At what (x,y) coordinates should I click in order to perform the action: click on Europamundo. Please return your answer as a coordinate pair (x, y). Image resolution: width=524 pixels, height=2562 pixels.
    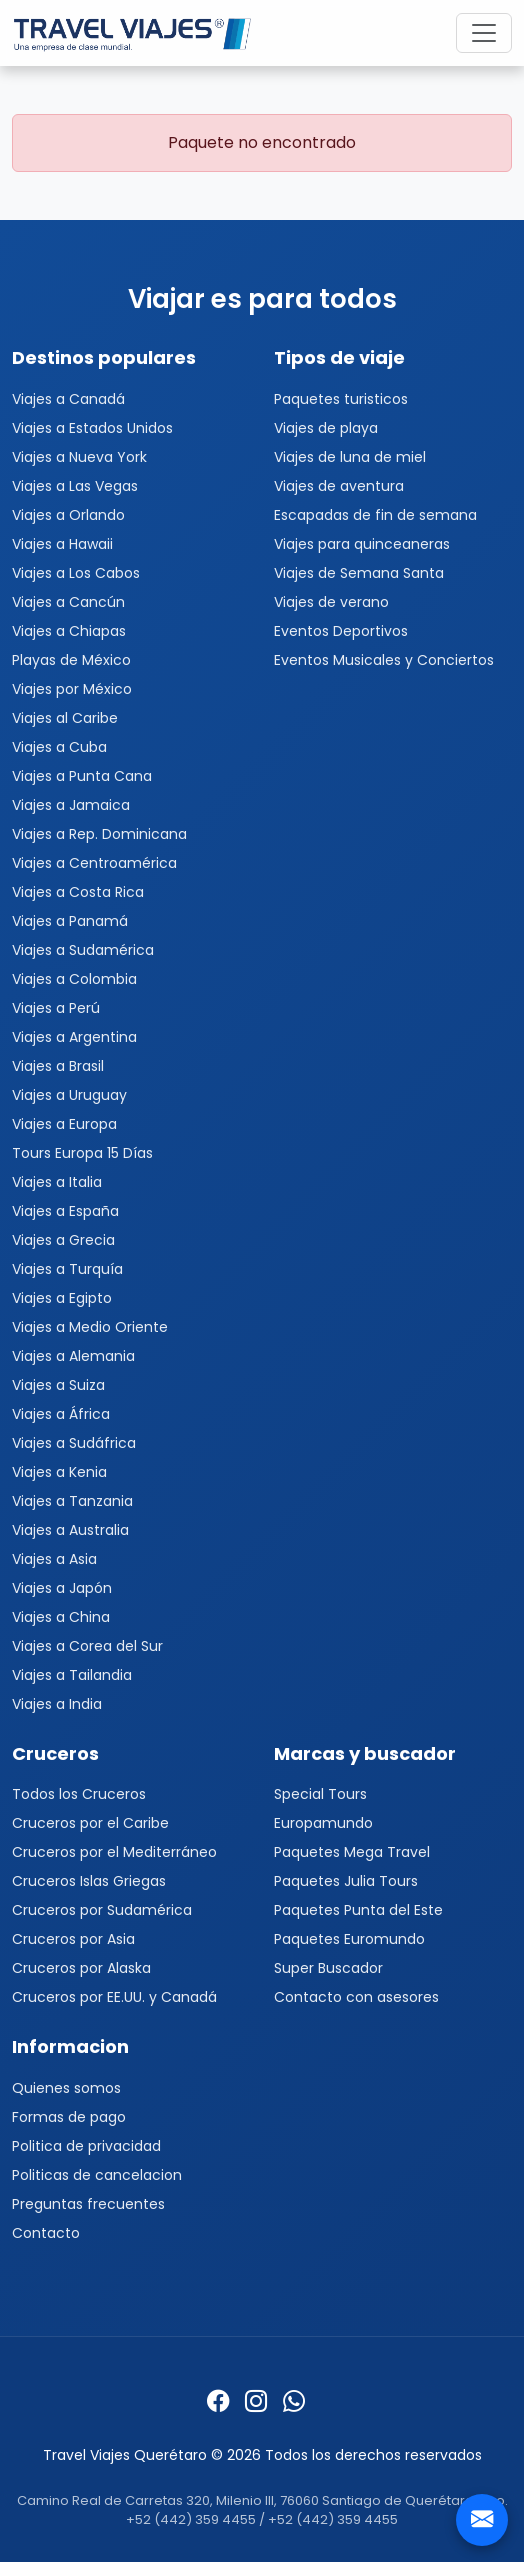
    Looking at the image, I should click on (323, 1823).